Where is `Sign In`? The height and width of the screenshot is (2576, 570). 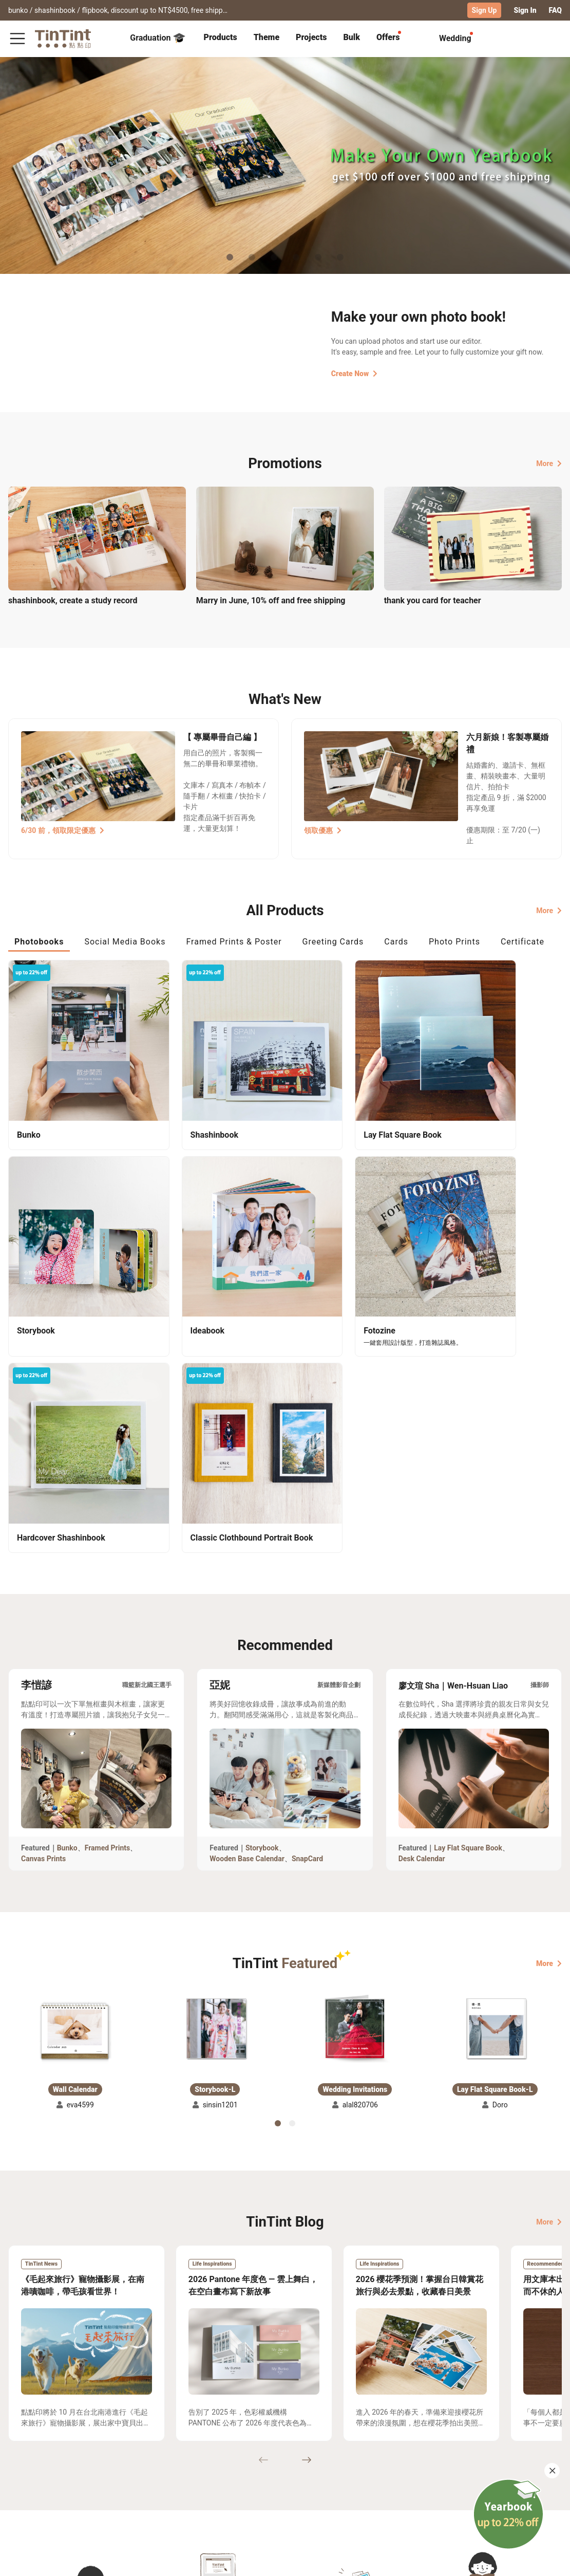
Sign In is located at coordinates (525, 10).